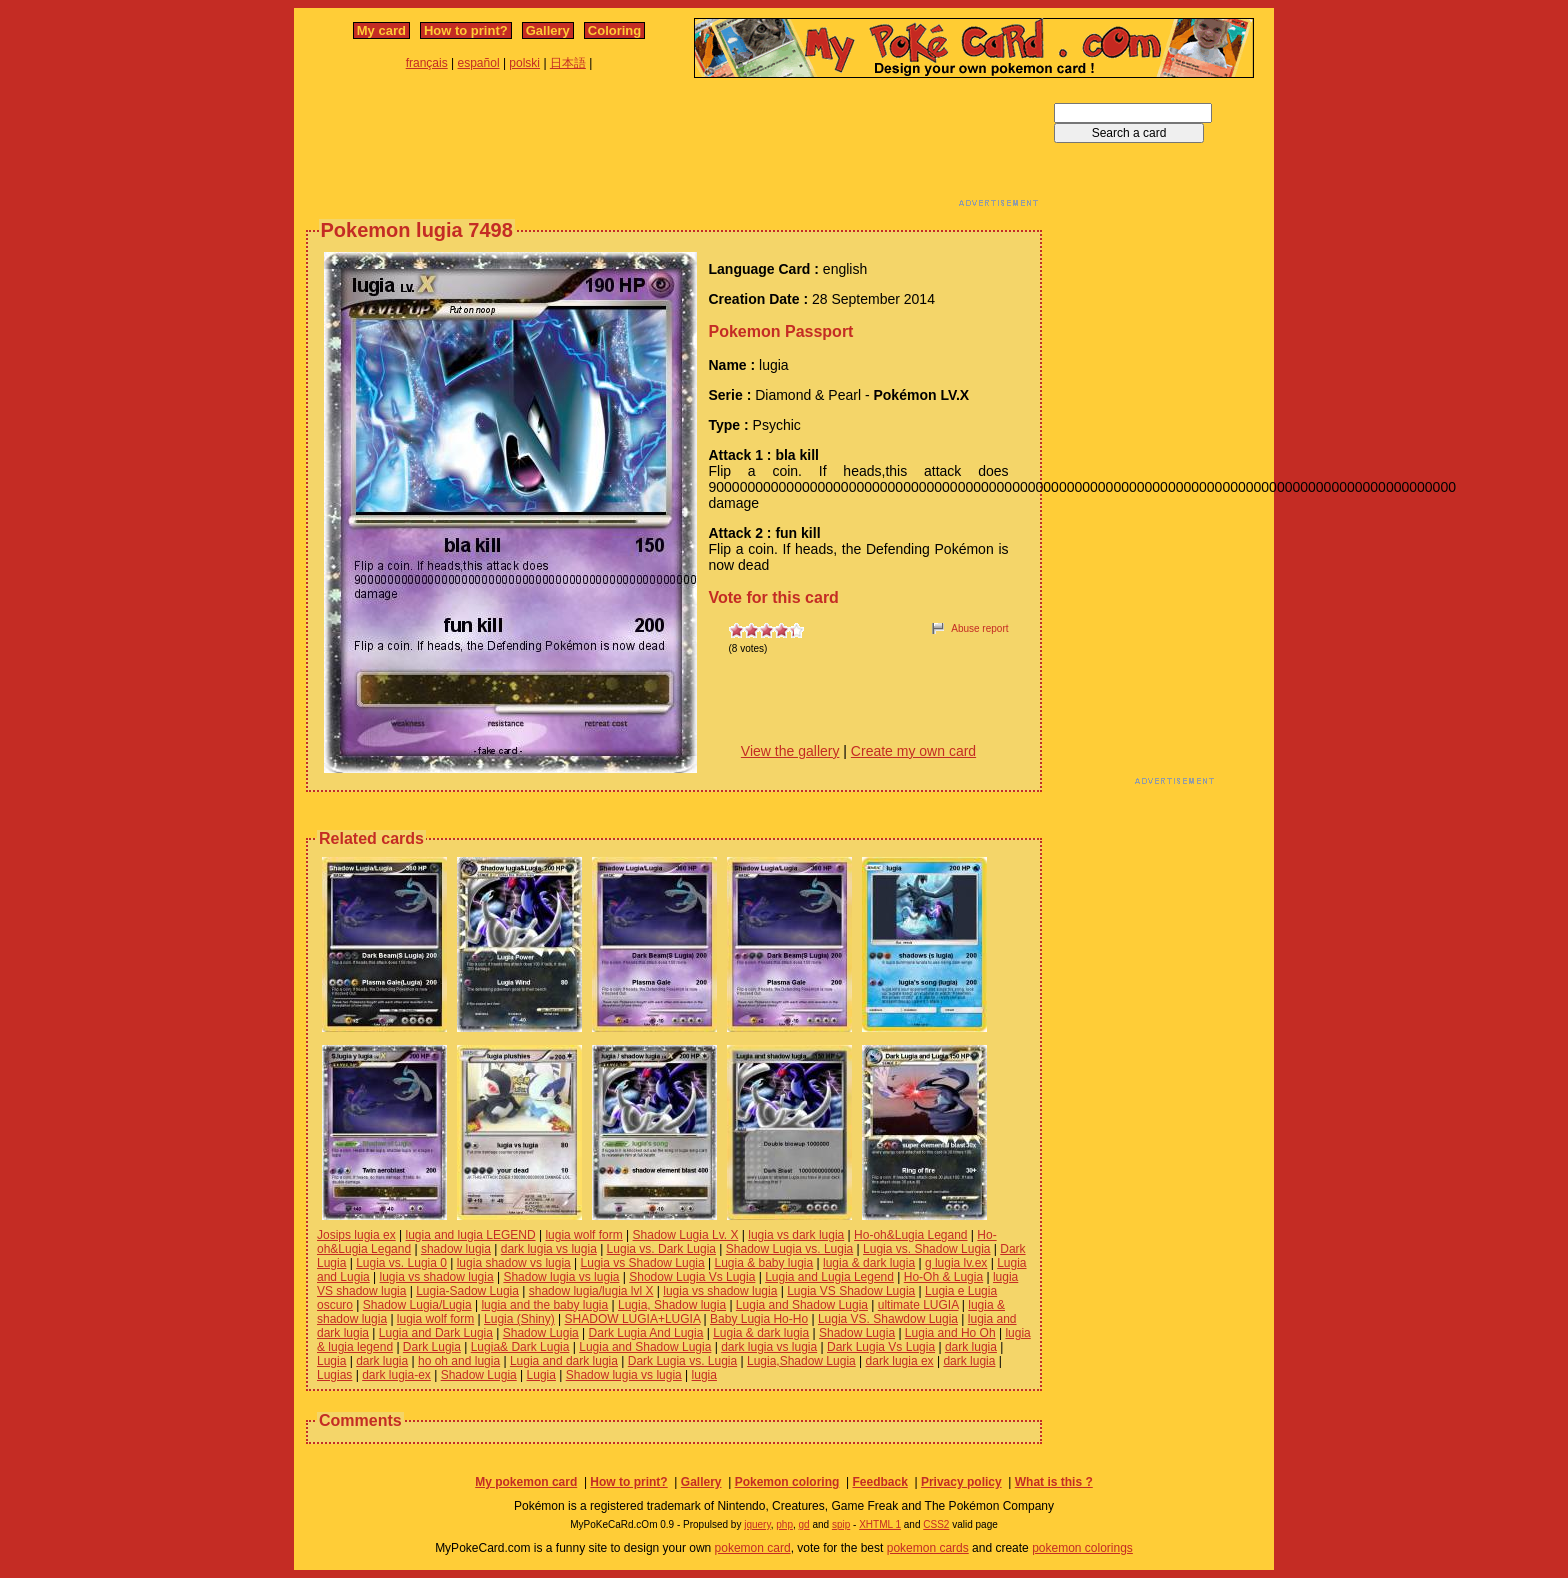  I want to click on lugia shadow vs lugia, so click(514, 1263).